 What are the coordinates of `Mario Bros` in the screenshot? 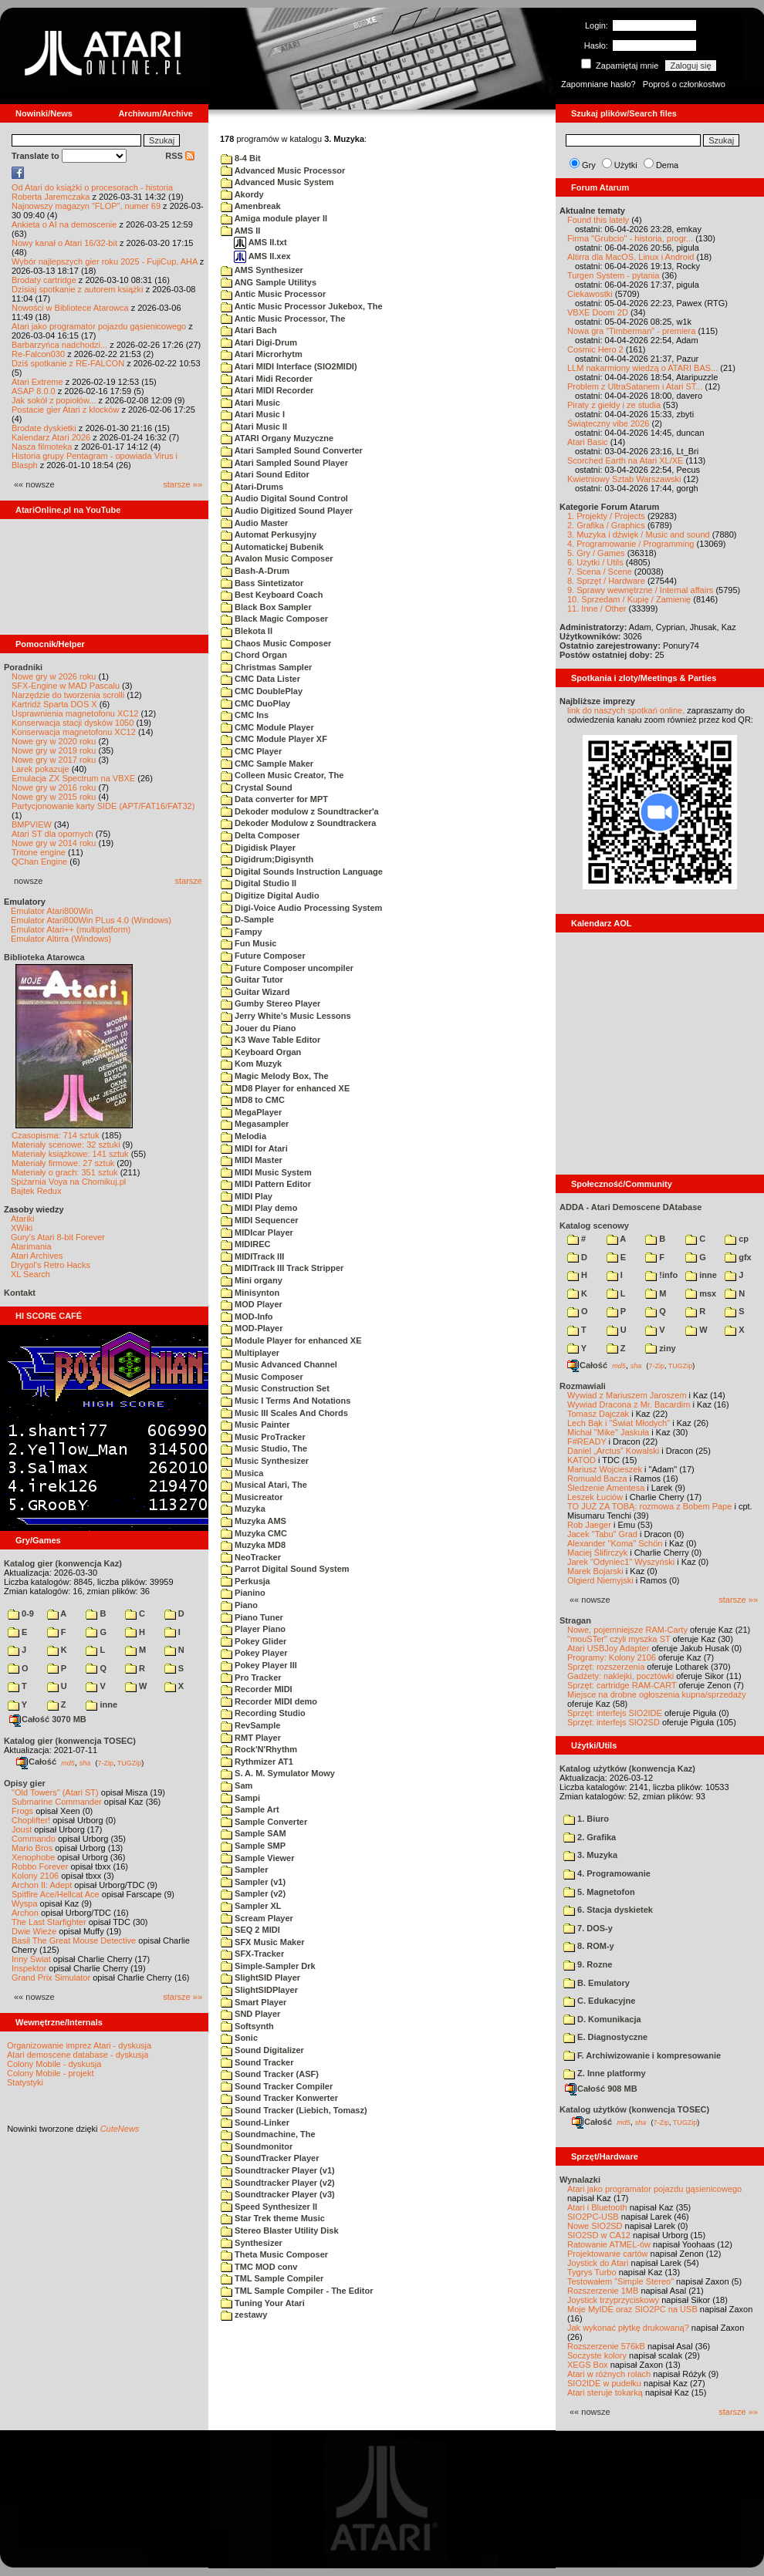 It's located at (32, 1848).